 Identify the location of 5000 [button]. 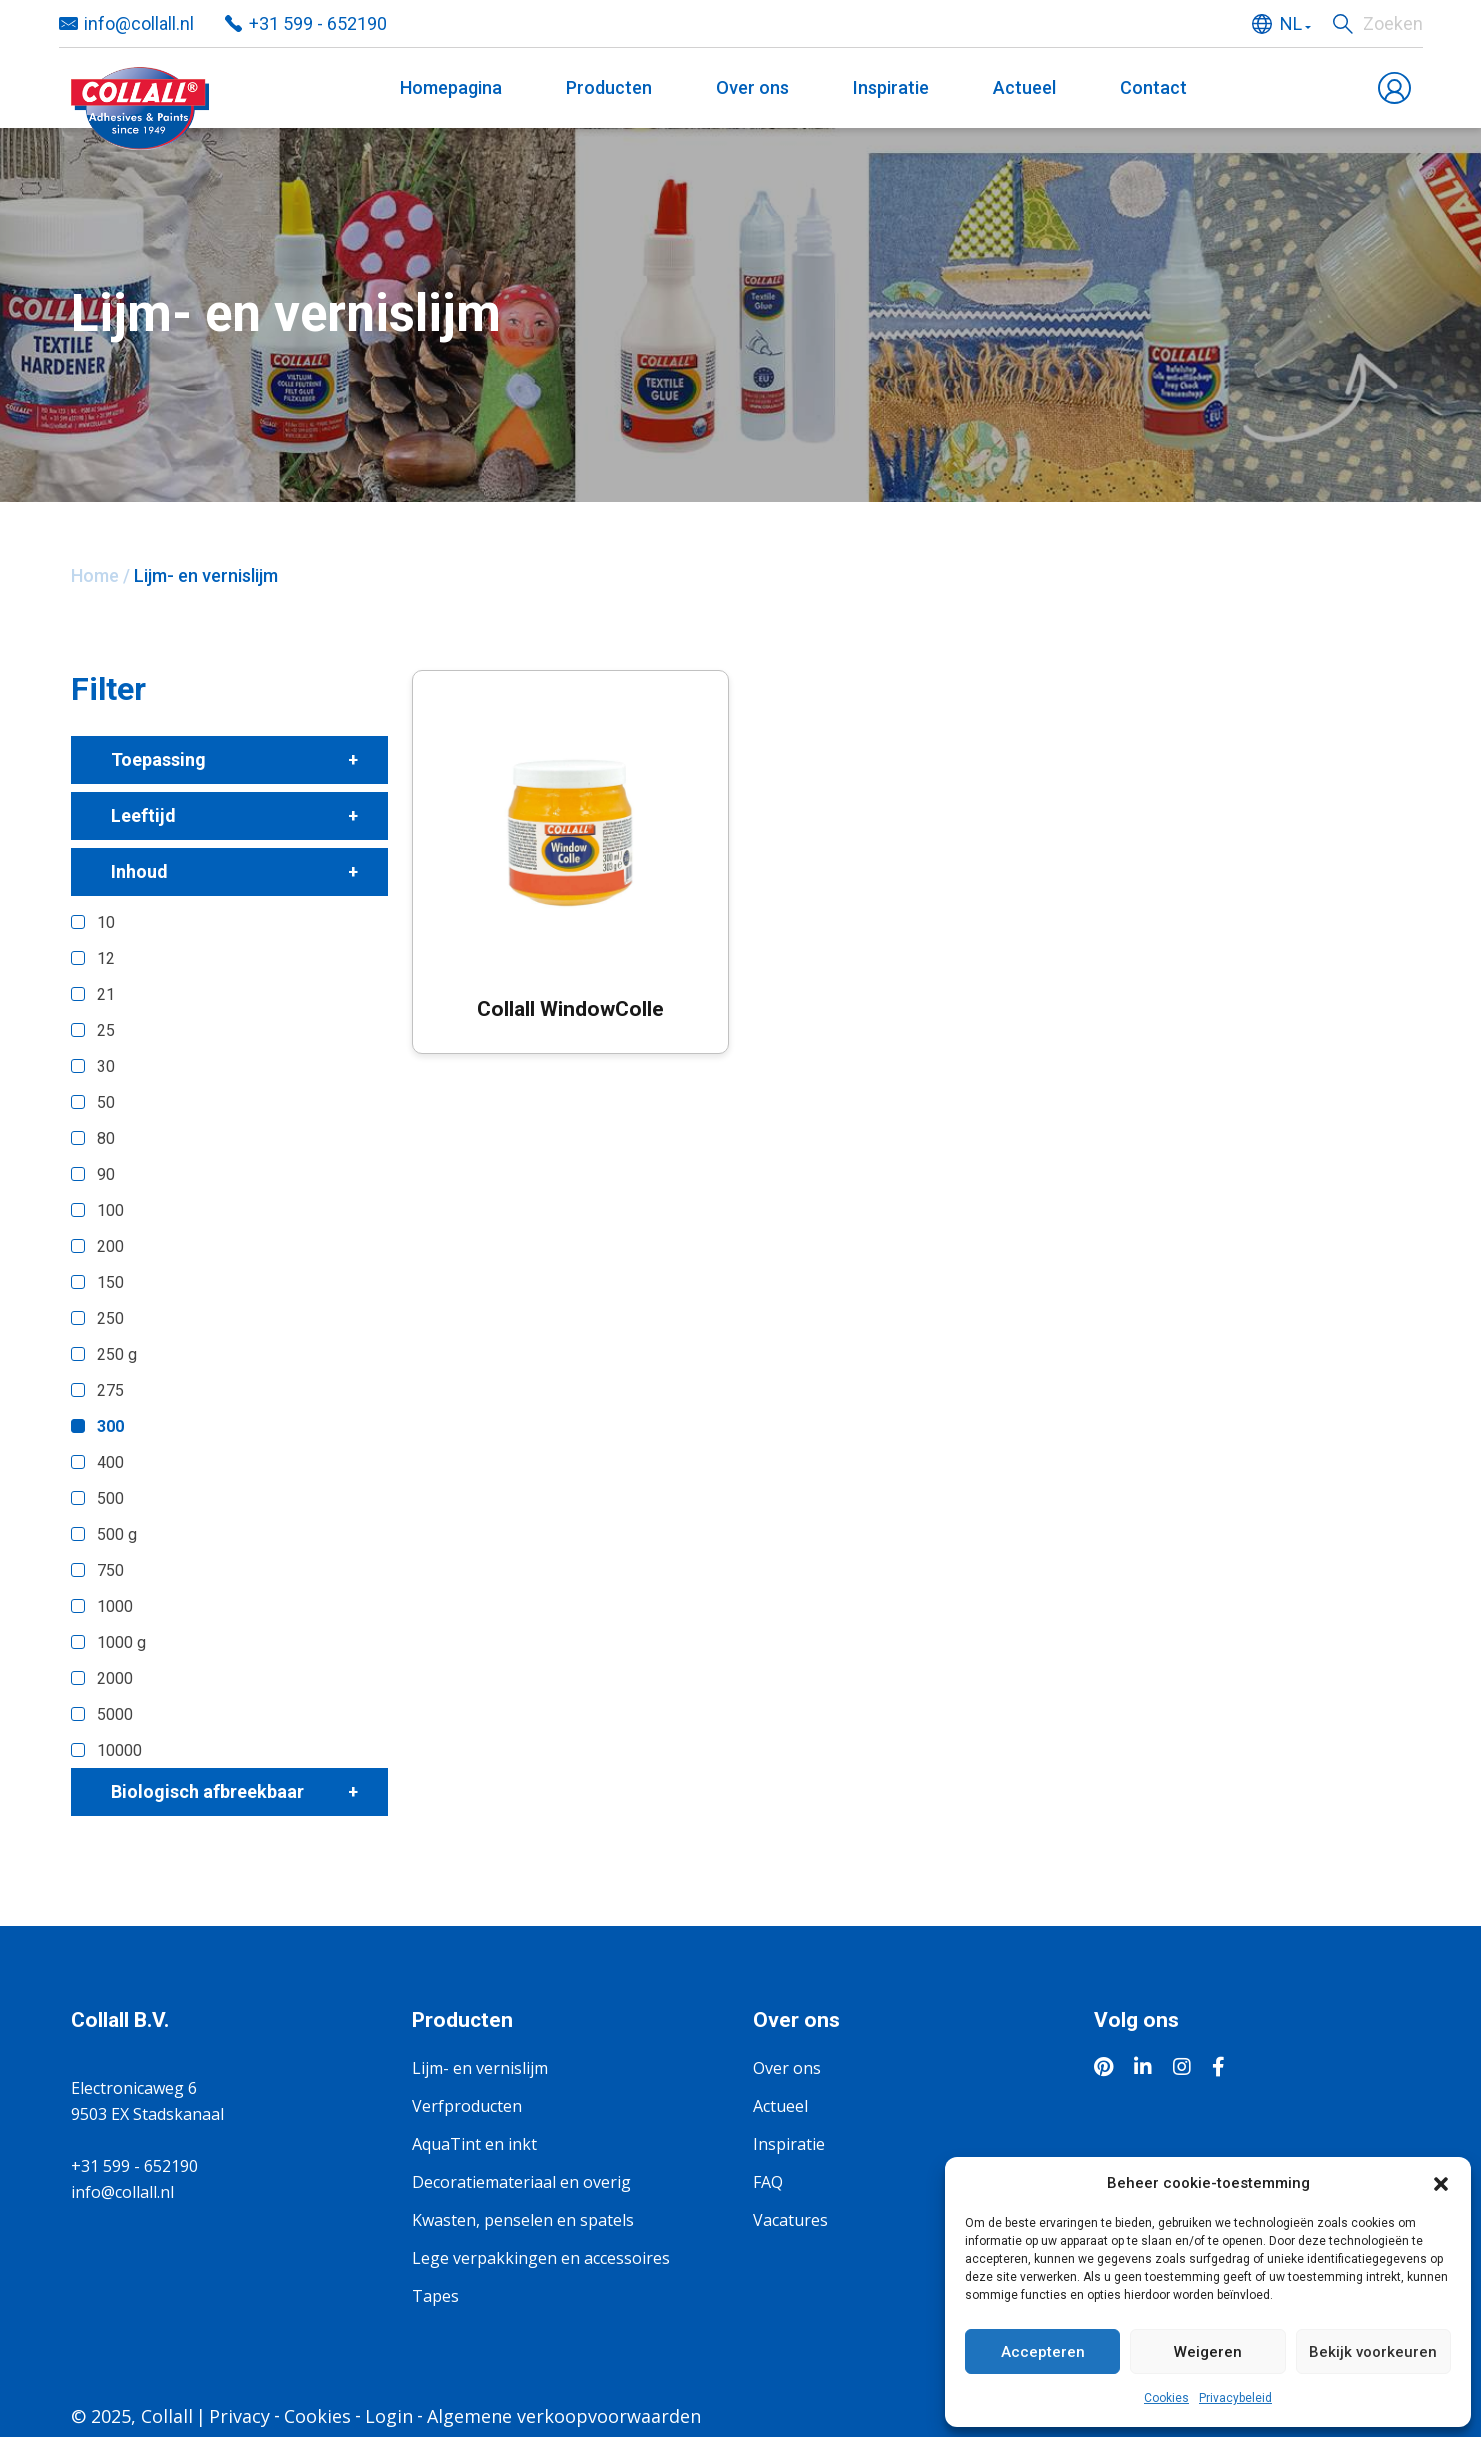
(115, 1714).